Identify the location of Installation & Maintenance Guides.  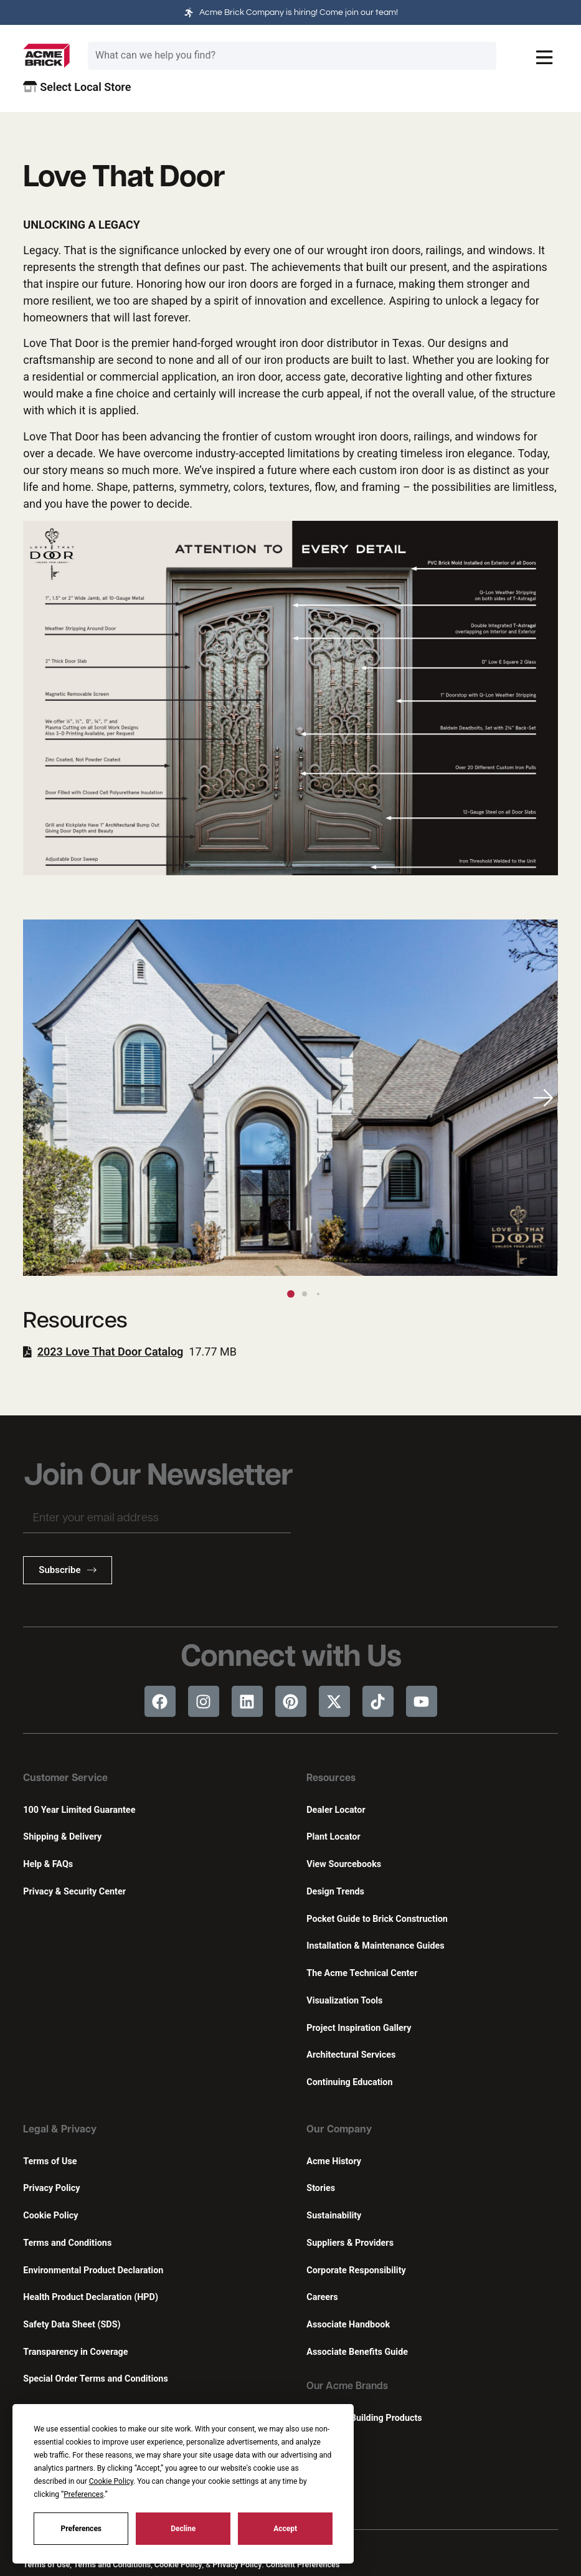
(375, 1946).